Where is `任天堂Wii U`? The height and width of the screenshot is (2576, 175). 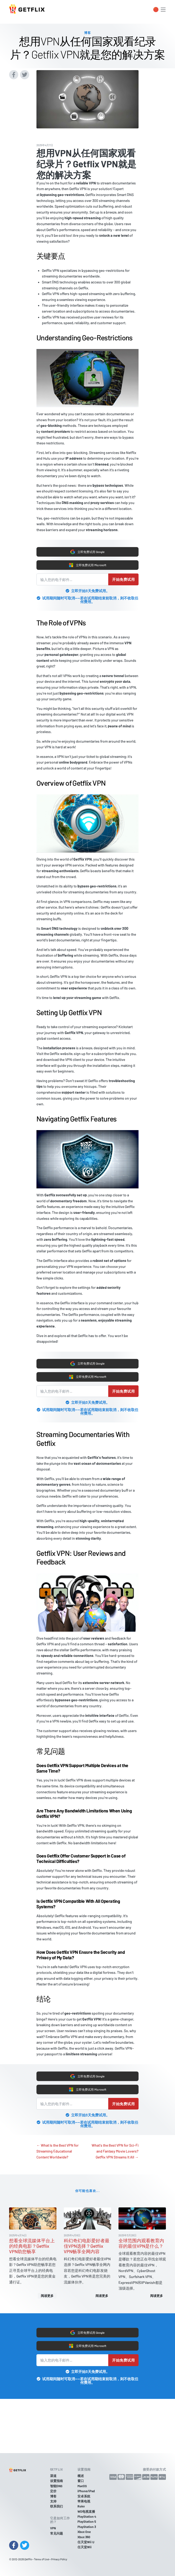
任天堂Wii U is located at coordinates (85, 2542).